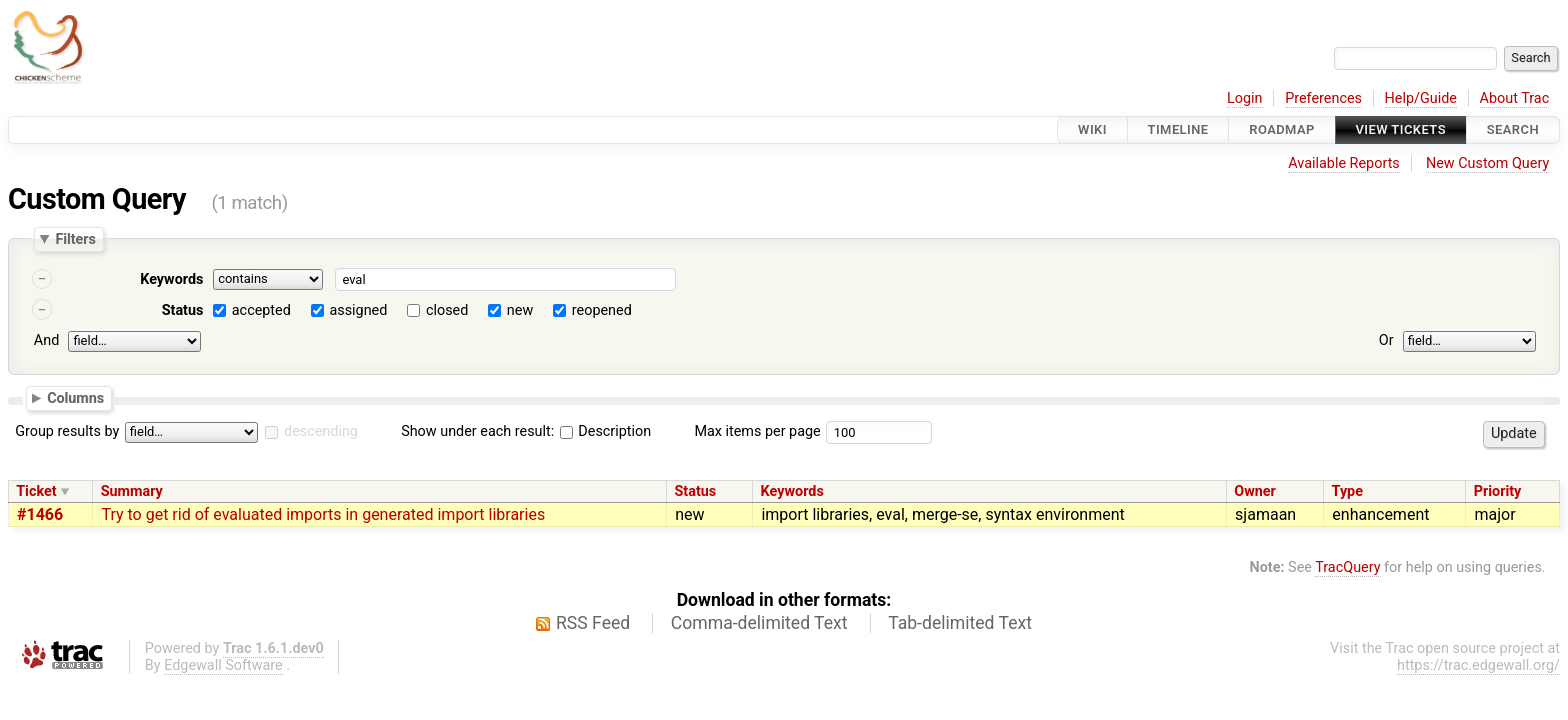 The width and height of the screenshot is (1568, 720). Describe the element at coordinates (75, 239) in the screenshot. I see `Filters` at that location.